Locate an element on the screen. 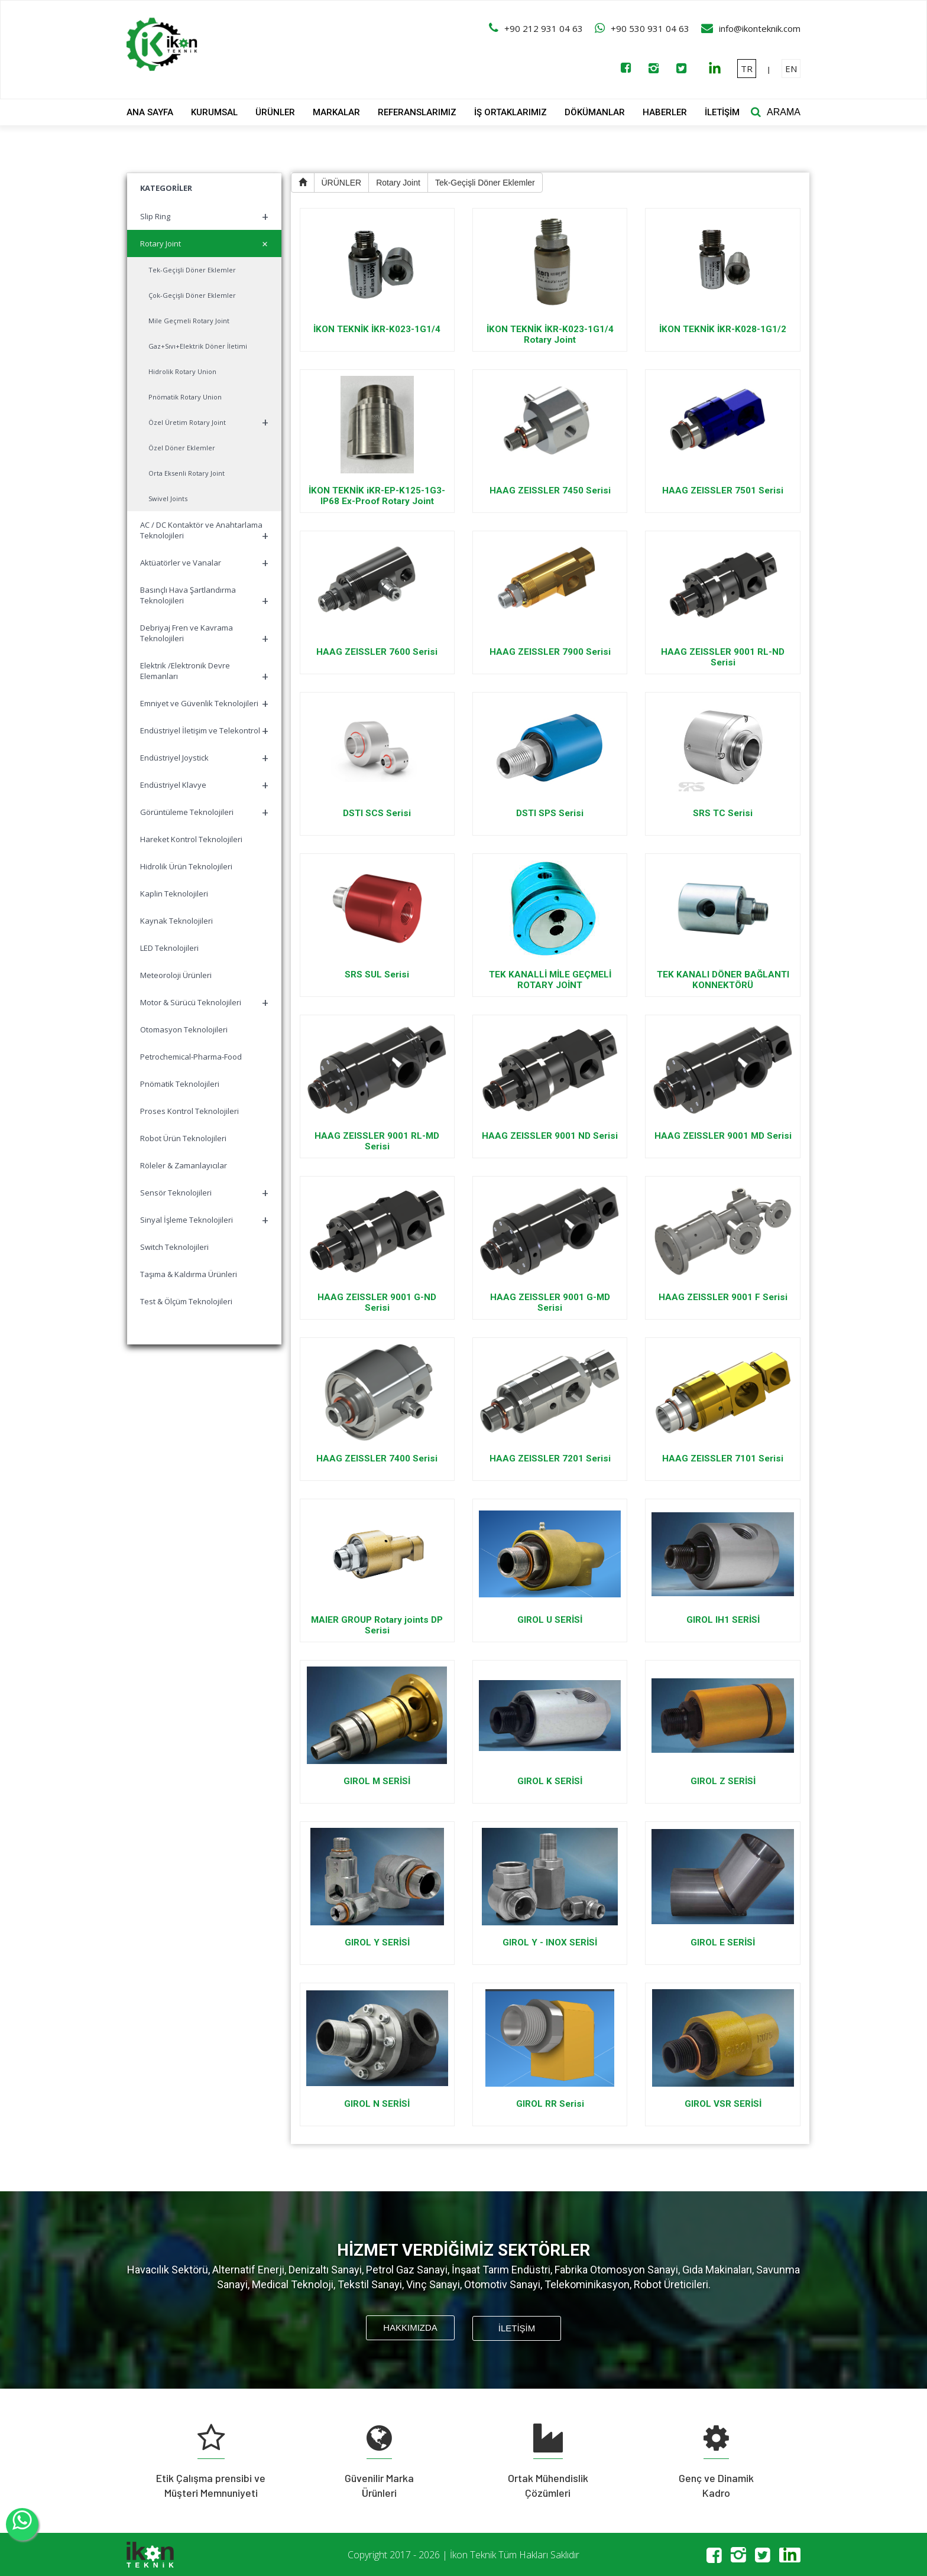  ÜRÜNLER is located at coordinates (275, 112).